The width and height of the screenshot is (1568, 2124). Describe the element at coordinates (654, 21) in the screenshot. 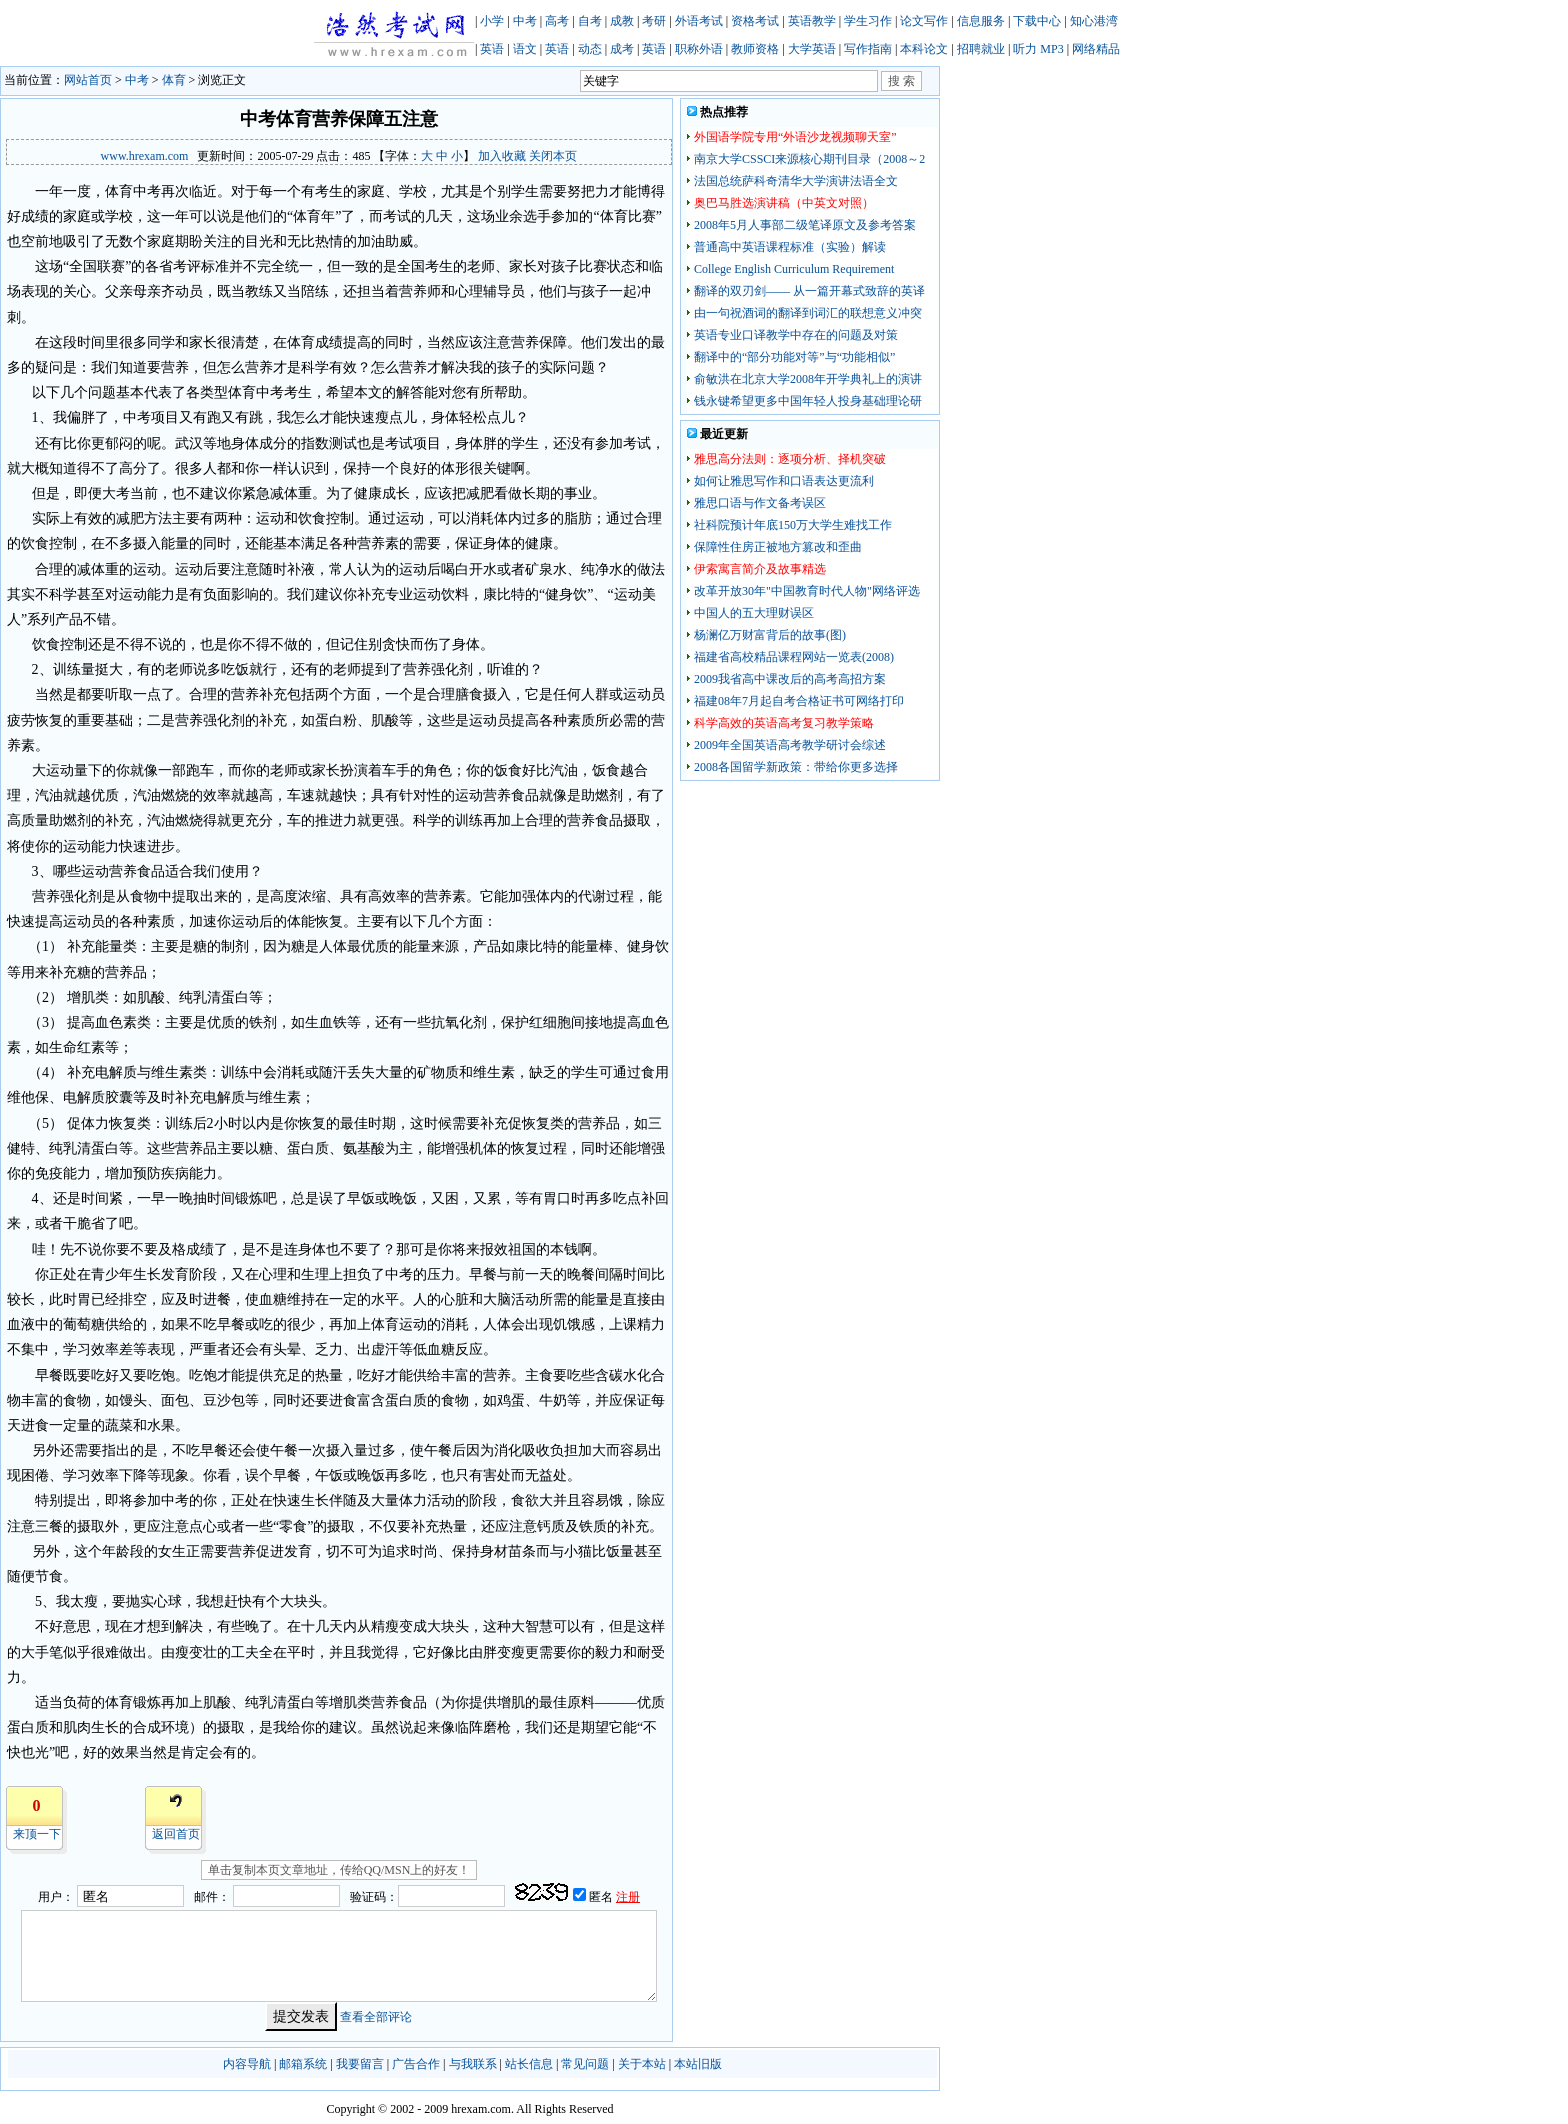

I see `考研` at that location.